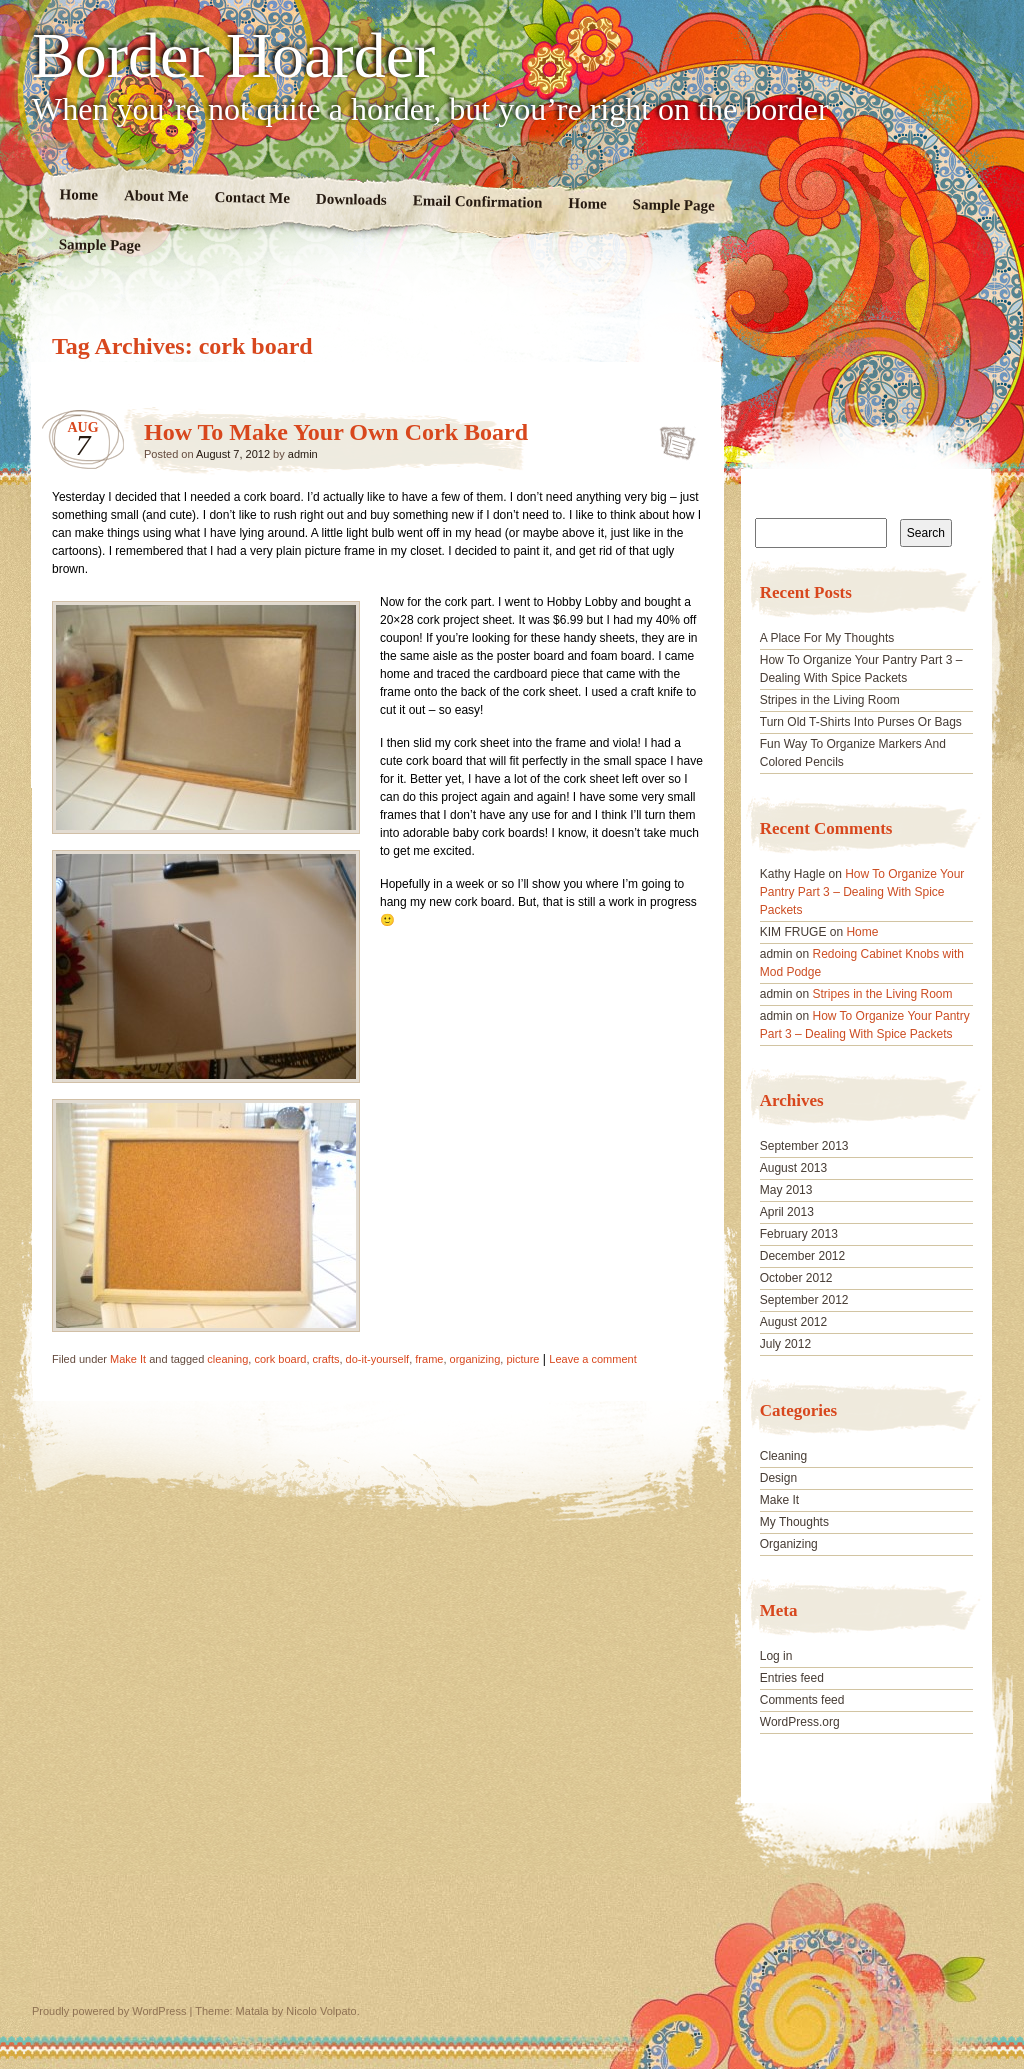  I want to click on September 2012, so click(804, 1300).